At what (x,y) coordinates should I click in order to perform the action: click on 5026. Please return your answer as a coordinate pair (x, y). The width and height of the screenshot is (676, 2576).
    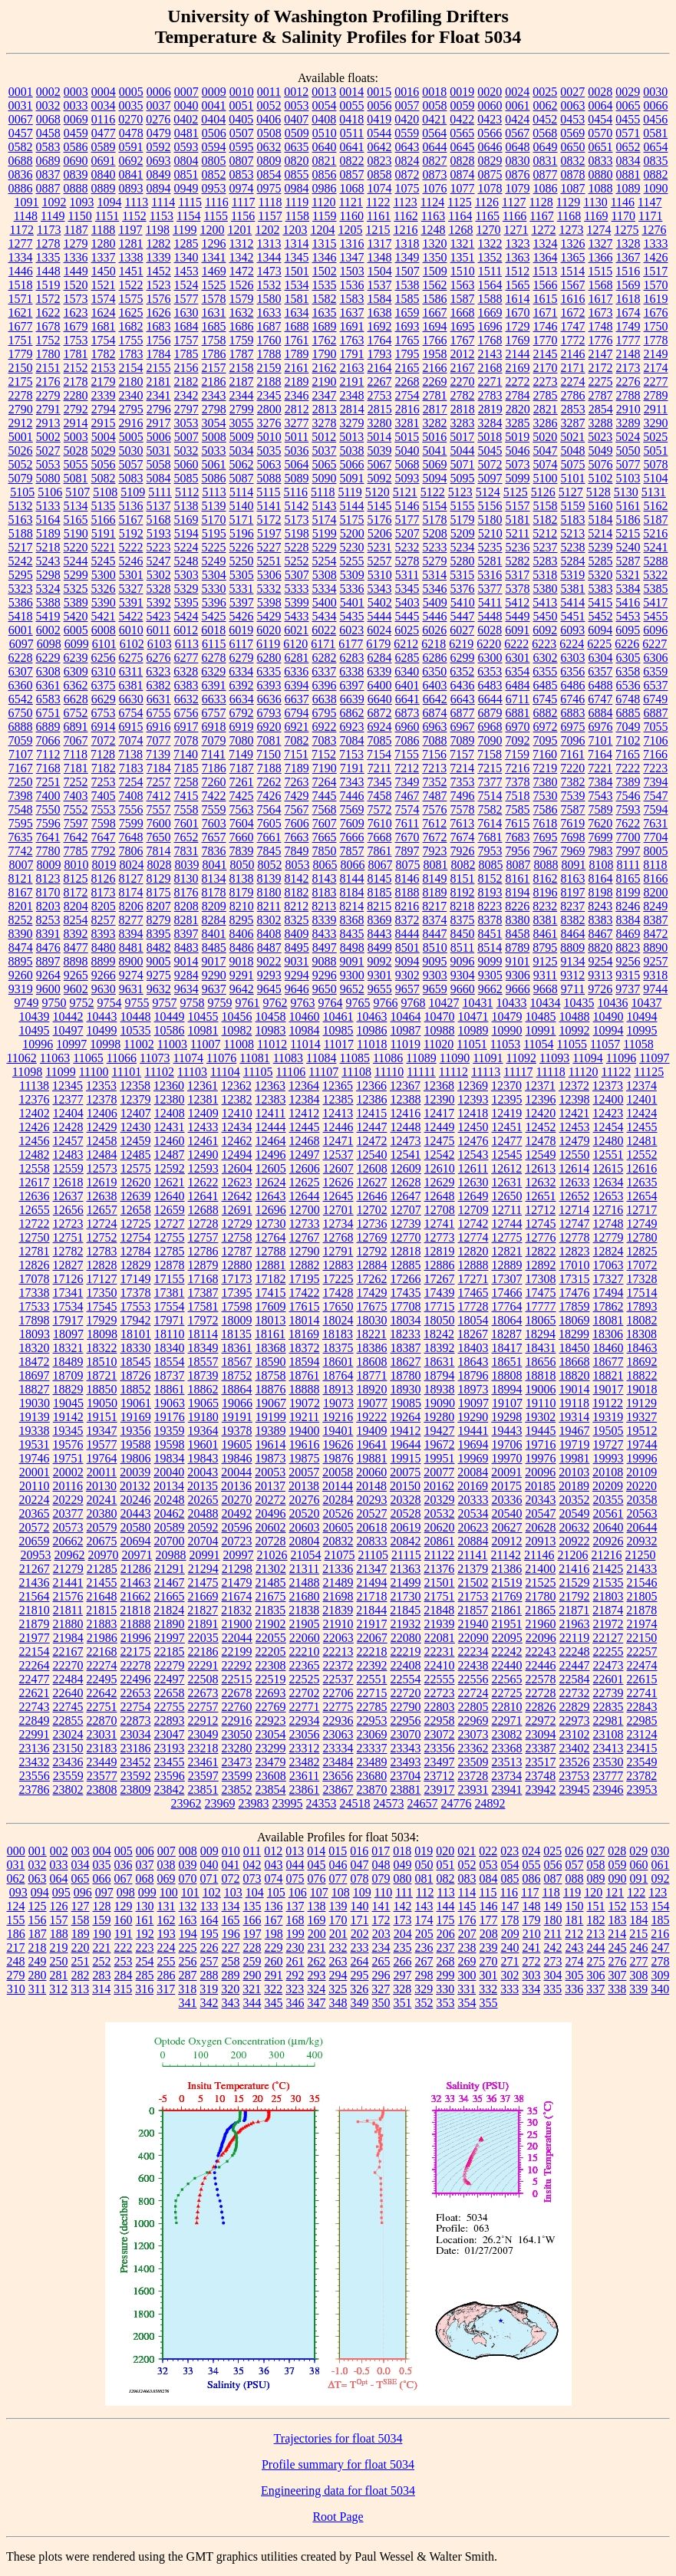
    Looking at the image, I should click on (20, 450).